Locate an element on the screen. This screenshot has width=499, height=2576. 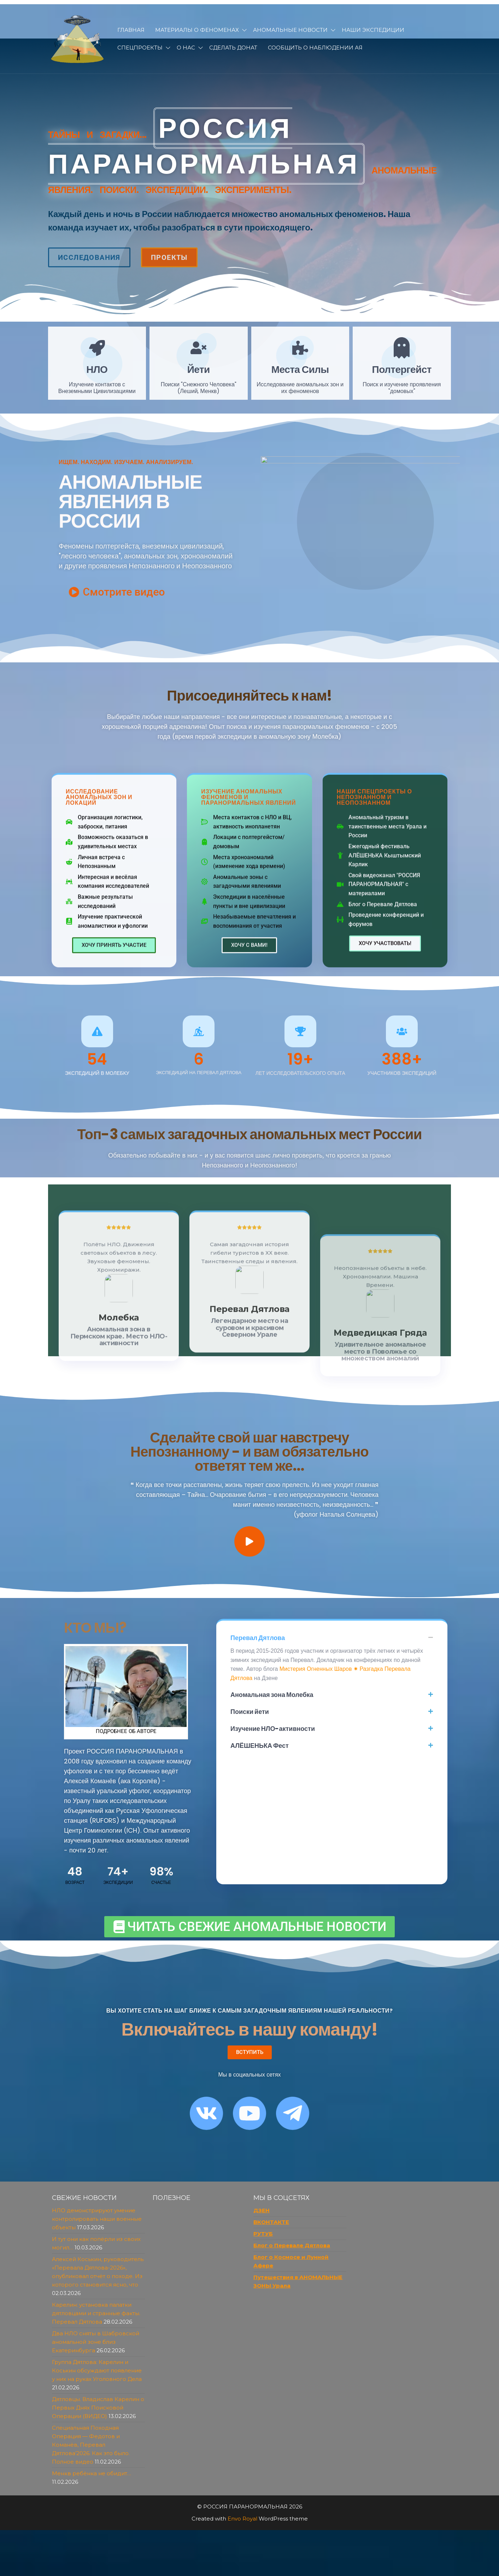
Изучение НЛО-активности is located at coordinates (272, 1728).